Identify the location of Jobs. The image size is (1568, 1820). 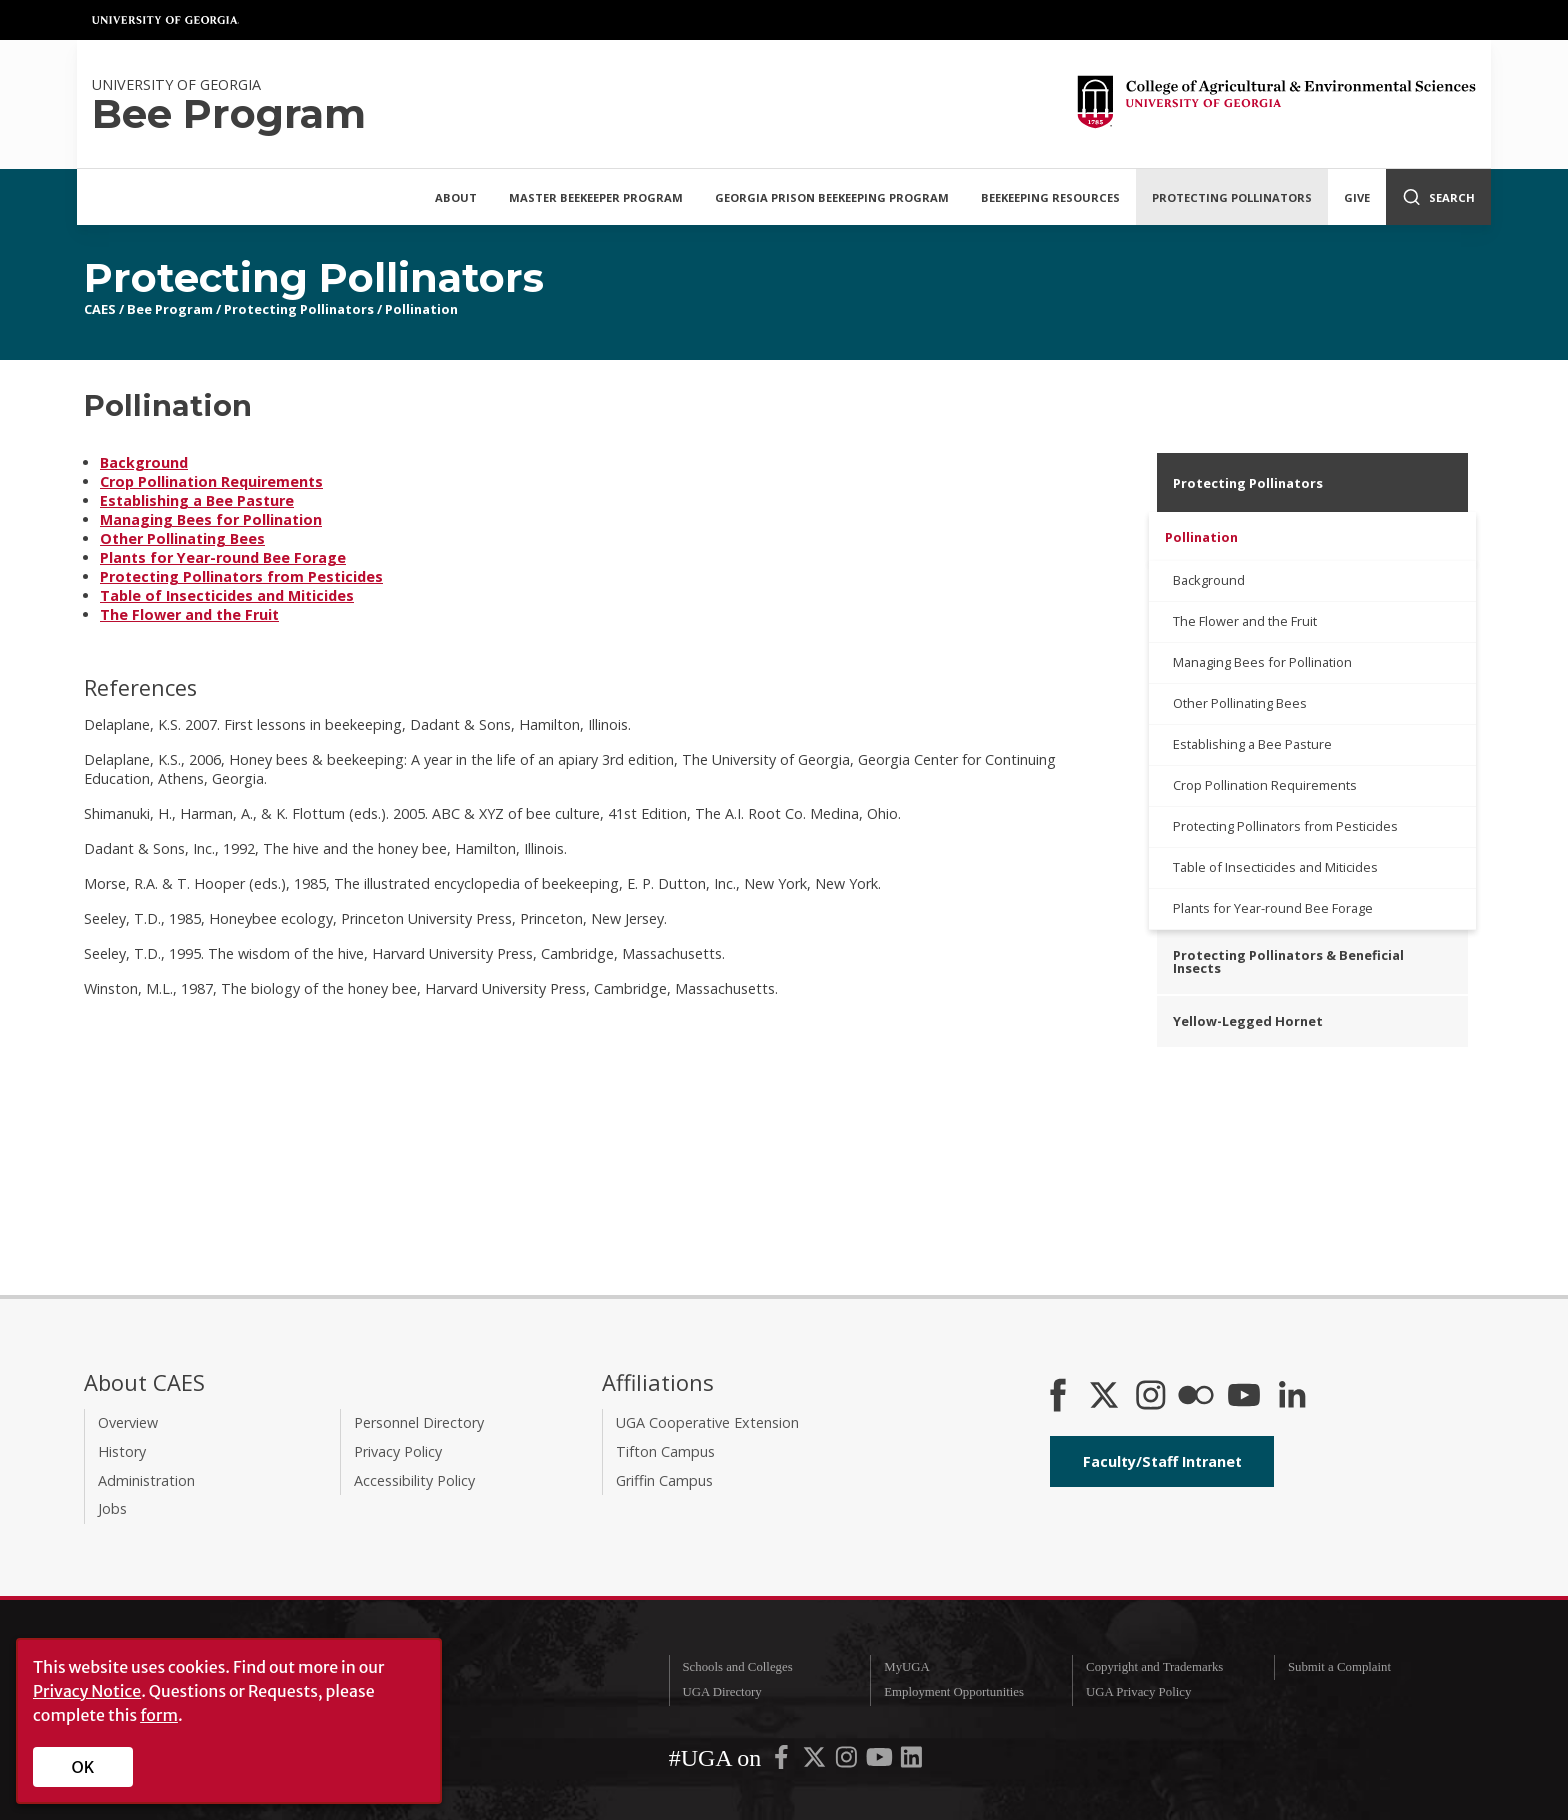
(112, 1508).